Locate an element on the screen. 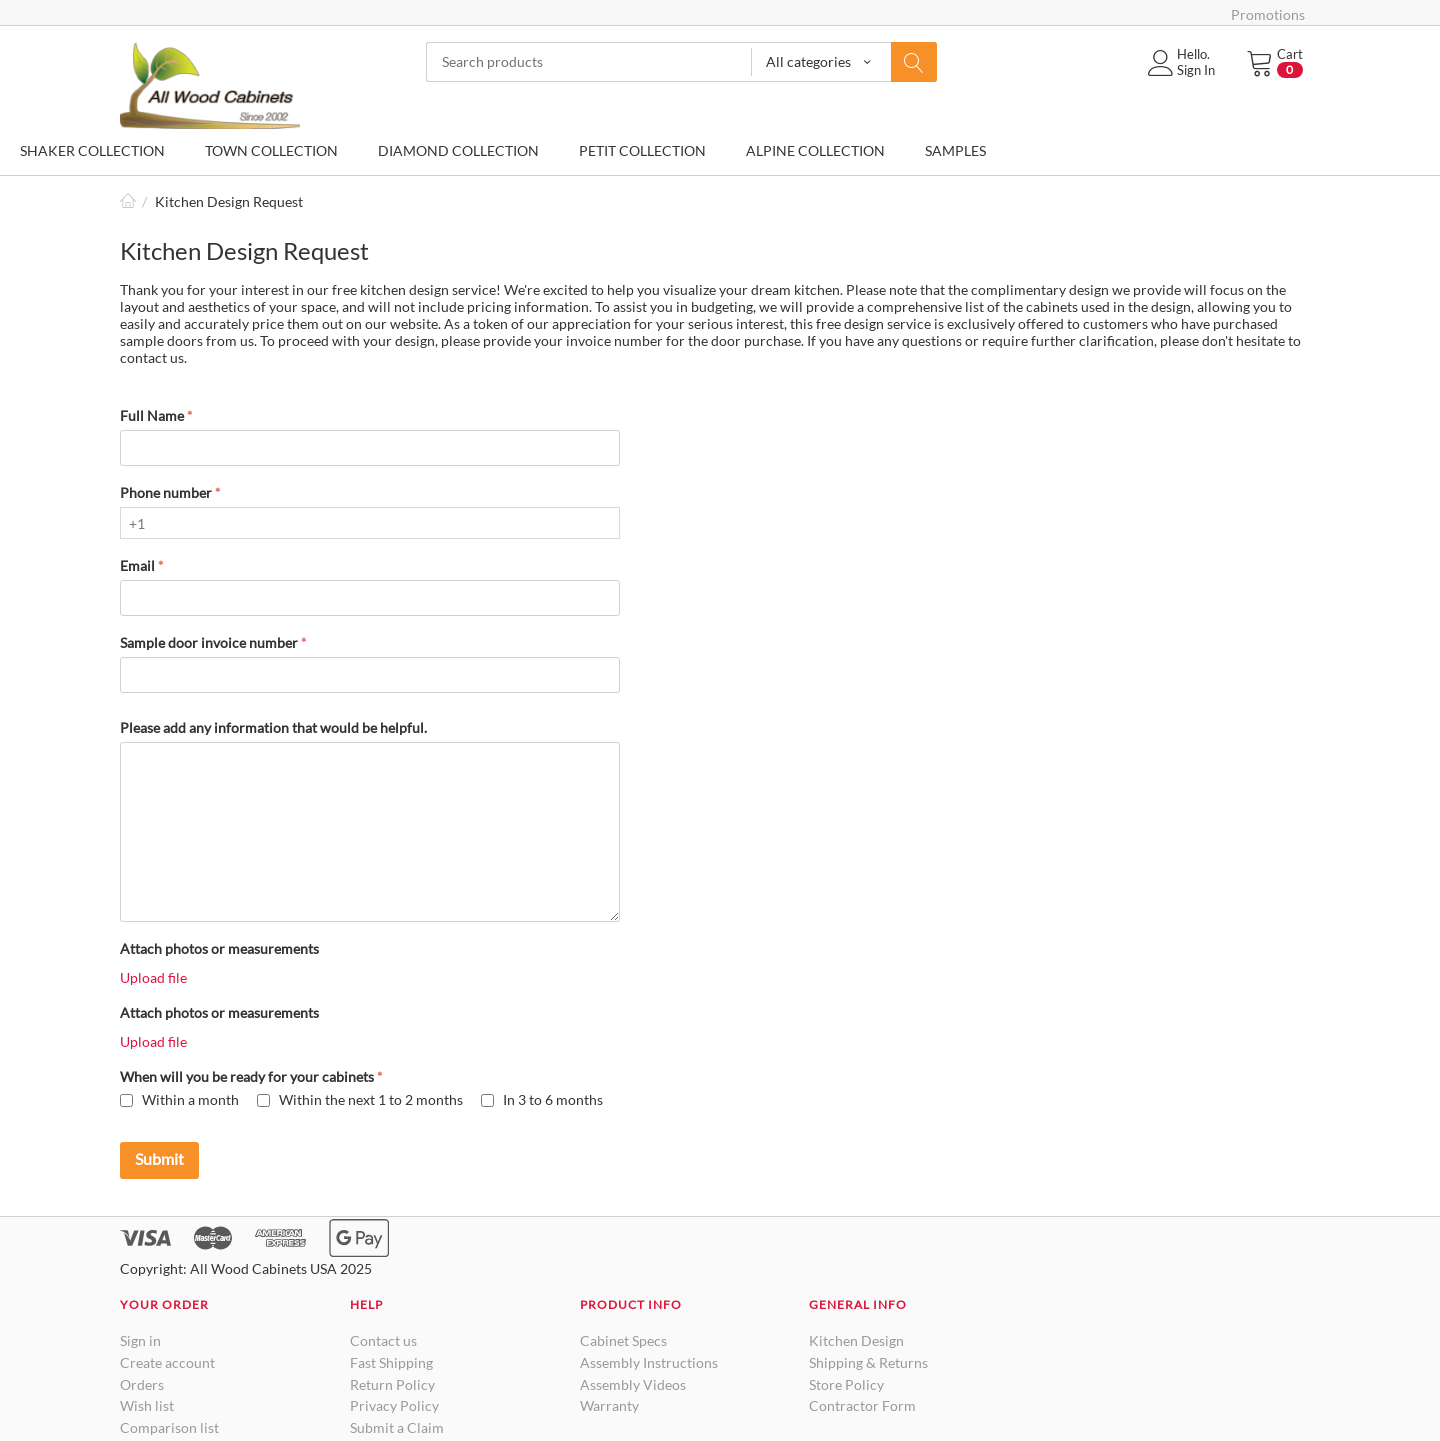 The height and width of the screenshot is (1441, 1440). Within the next 1 to 2 months is located at coordinates (360, 1099).